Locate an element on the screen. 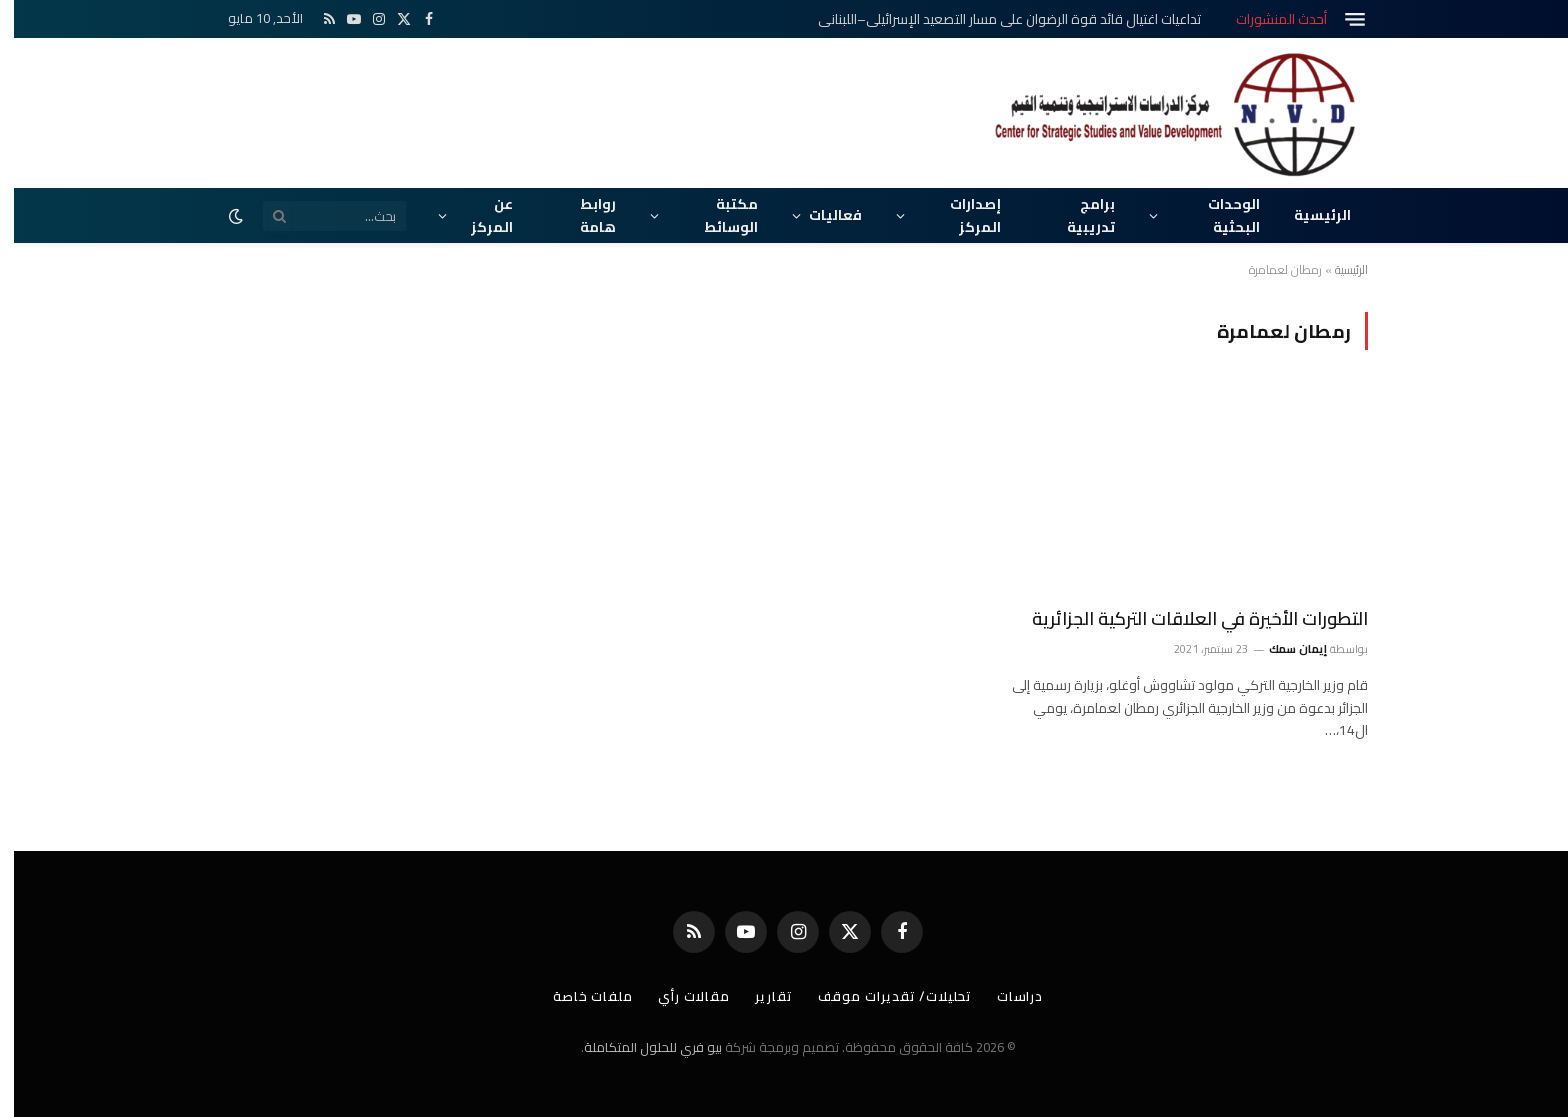  ملفات خاصة is located at coordinates (579, 996).